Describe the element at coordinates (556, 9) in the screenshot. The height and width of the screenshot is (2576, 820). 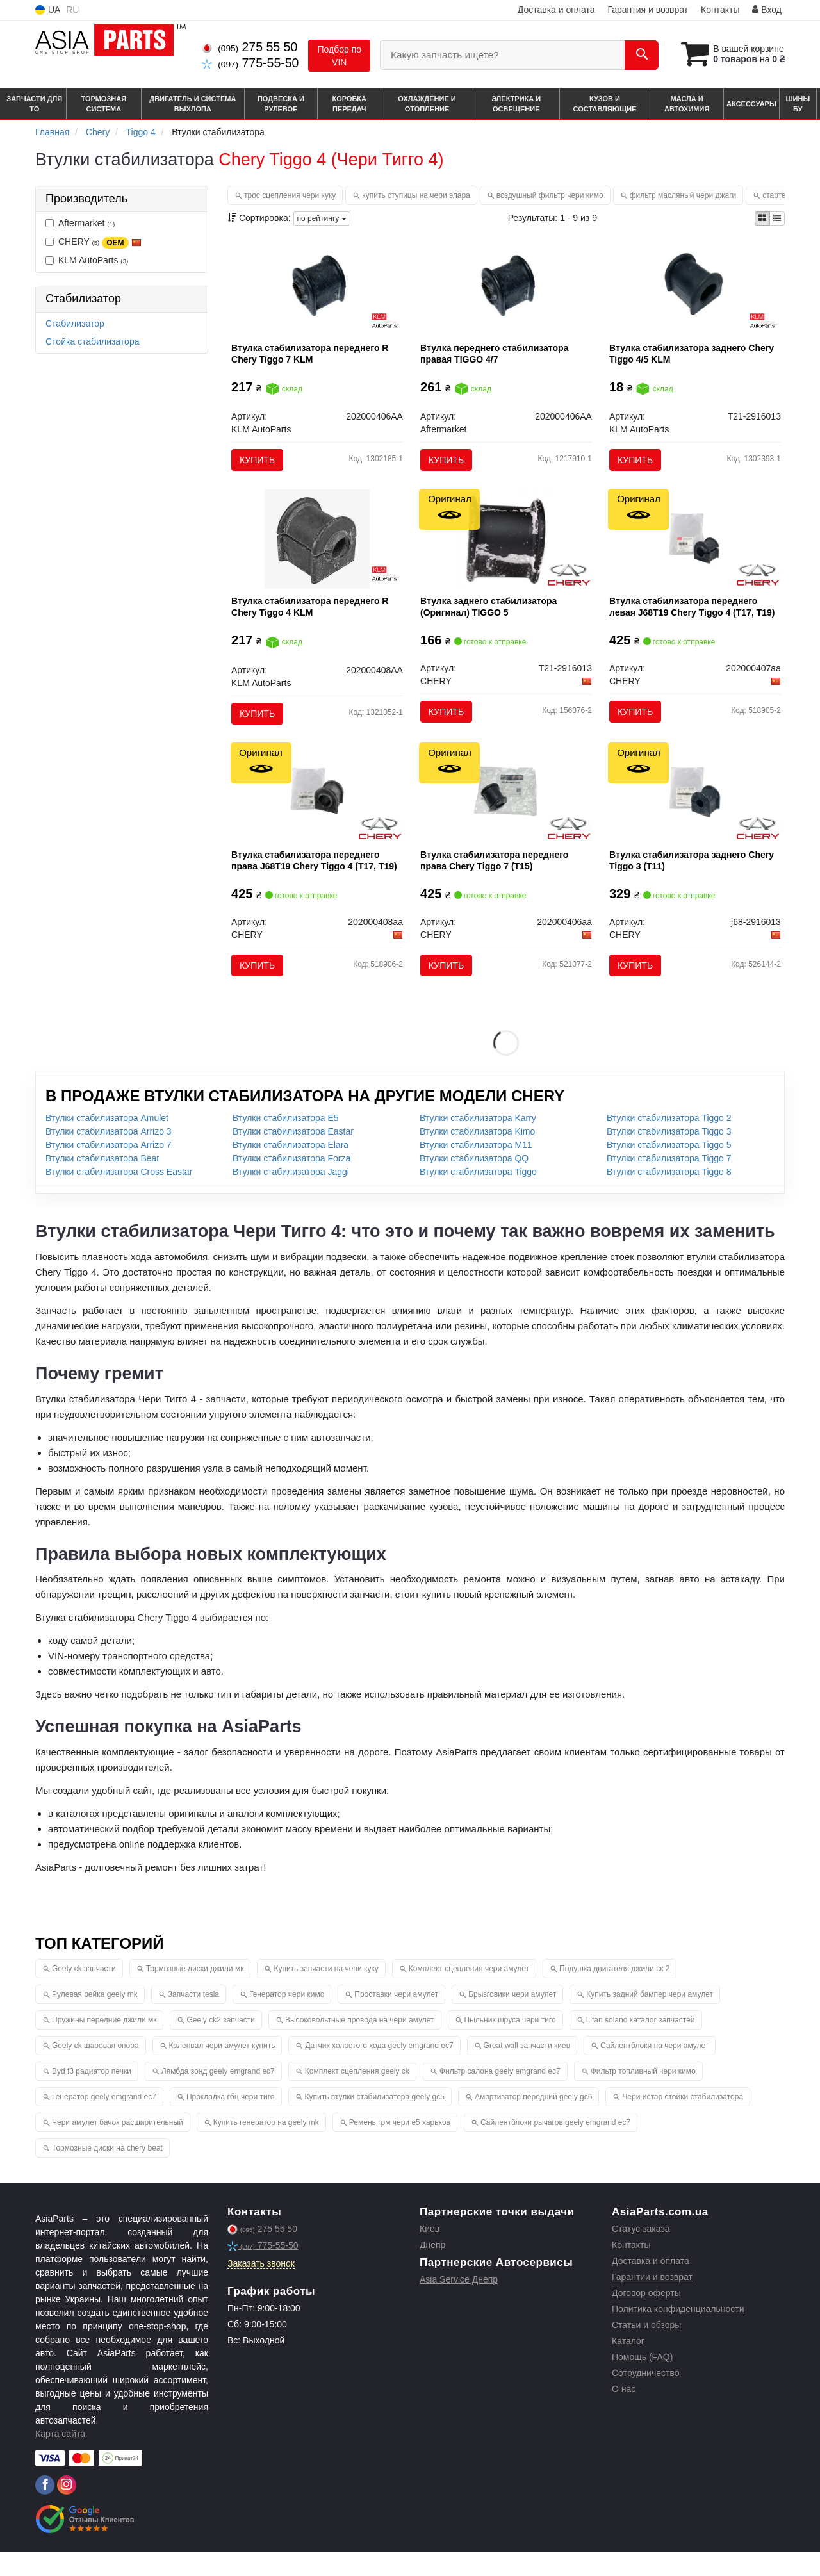
I see `Доставка и оплата` at that location.